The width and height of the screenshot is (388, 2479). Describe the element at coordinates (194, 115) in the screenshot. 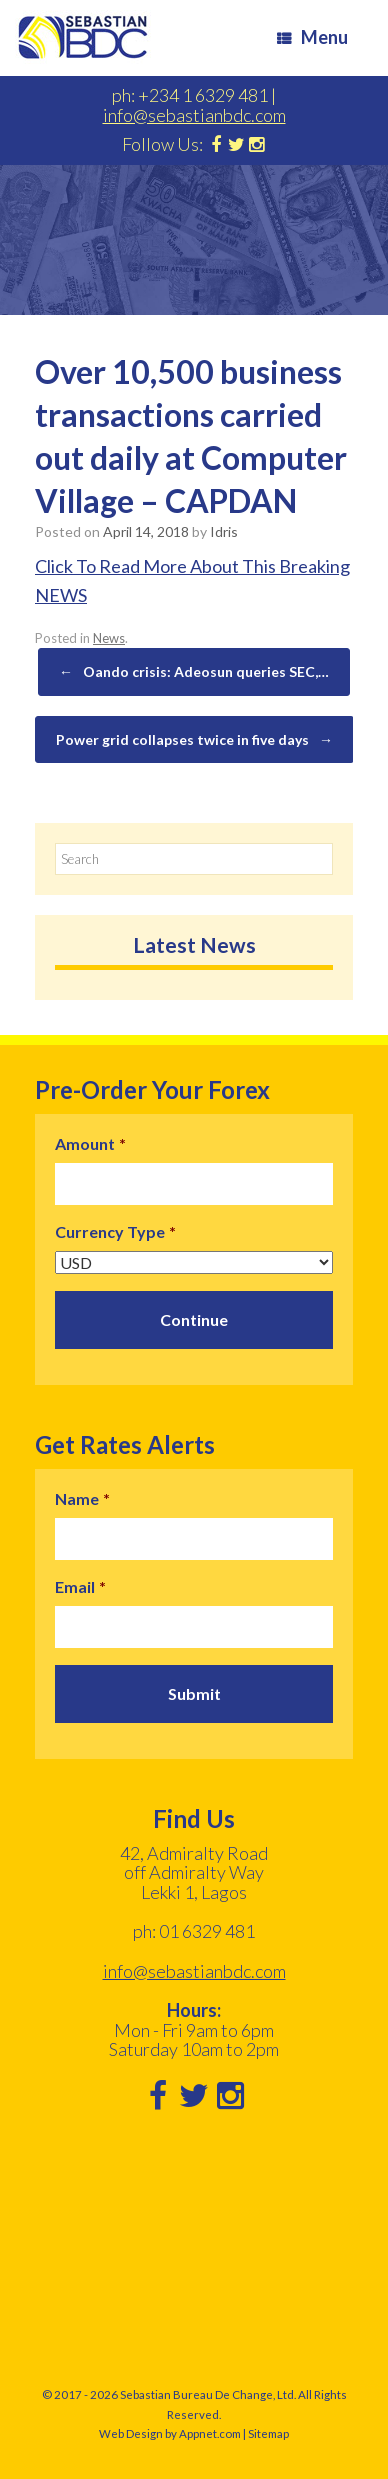

I see `info@sebastianbdc.com` at that location.